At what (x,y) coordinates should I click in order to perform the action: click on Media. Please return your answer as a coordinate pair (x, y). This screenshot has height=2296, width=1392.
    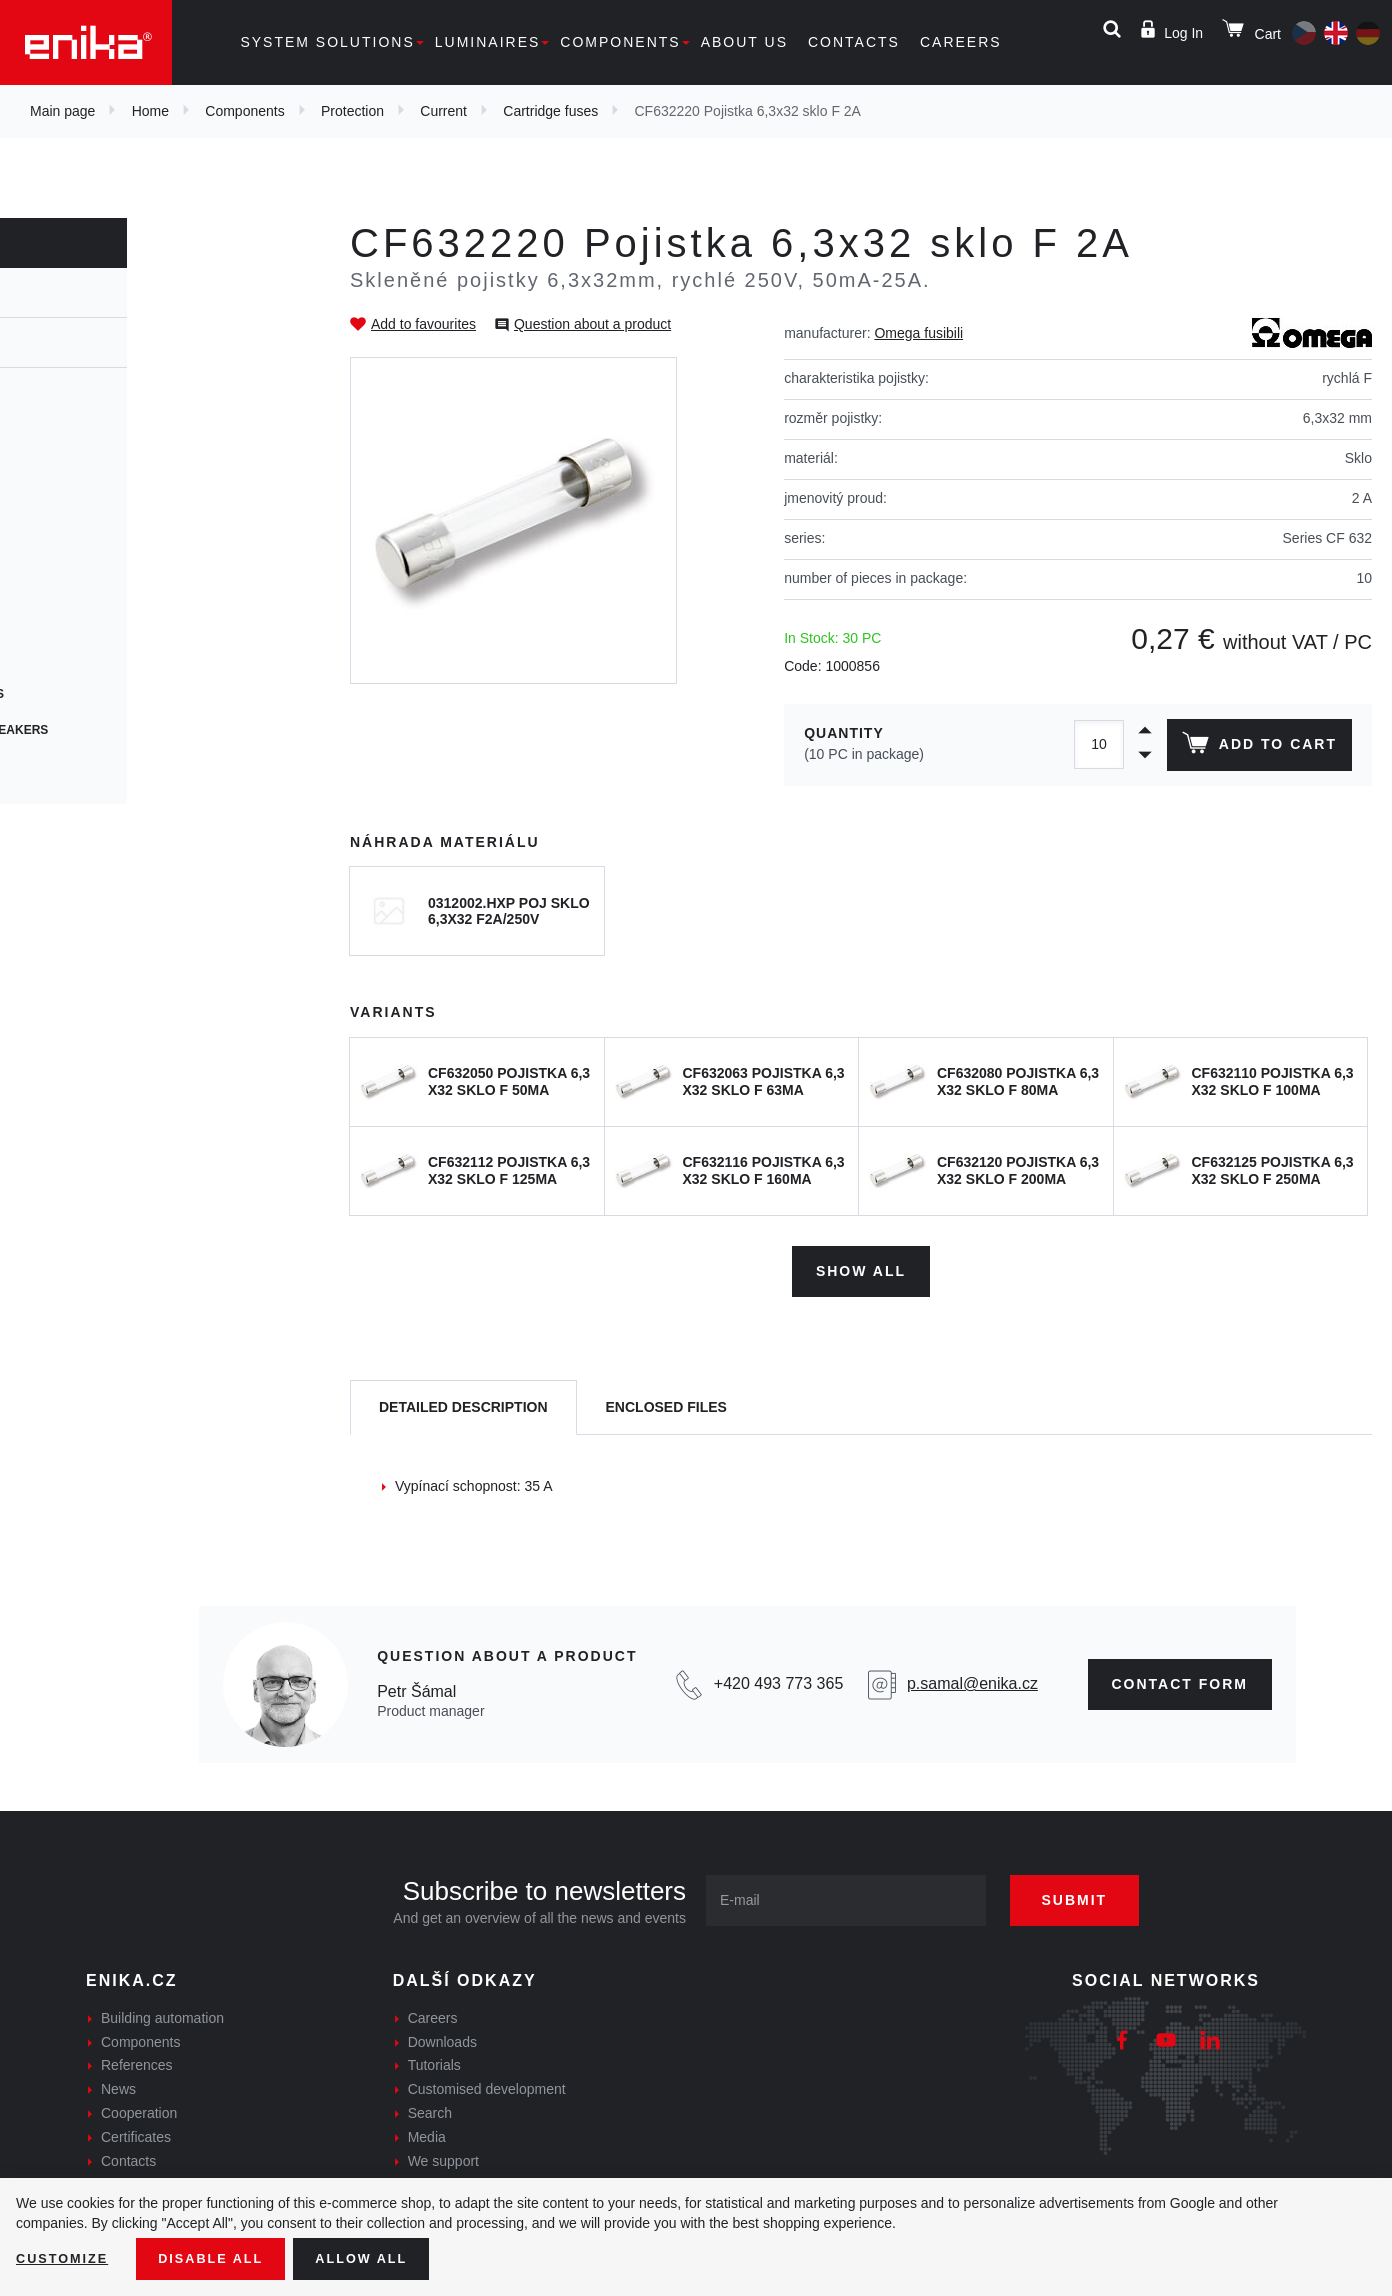
    Looking at the image, I should click on (427, 2131).